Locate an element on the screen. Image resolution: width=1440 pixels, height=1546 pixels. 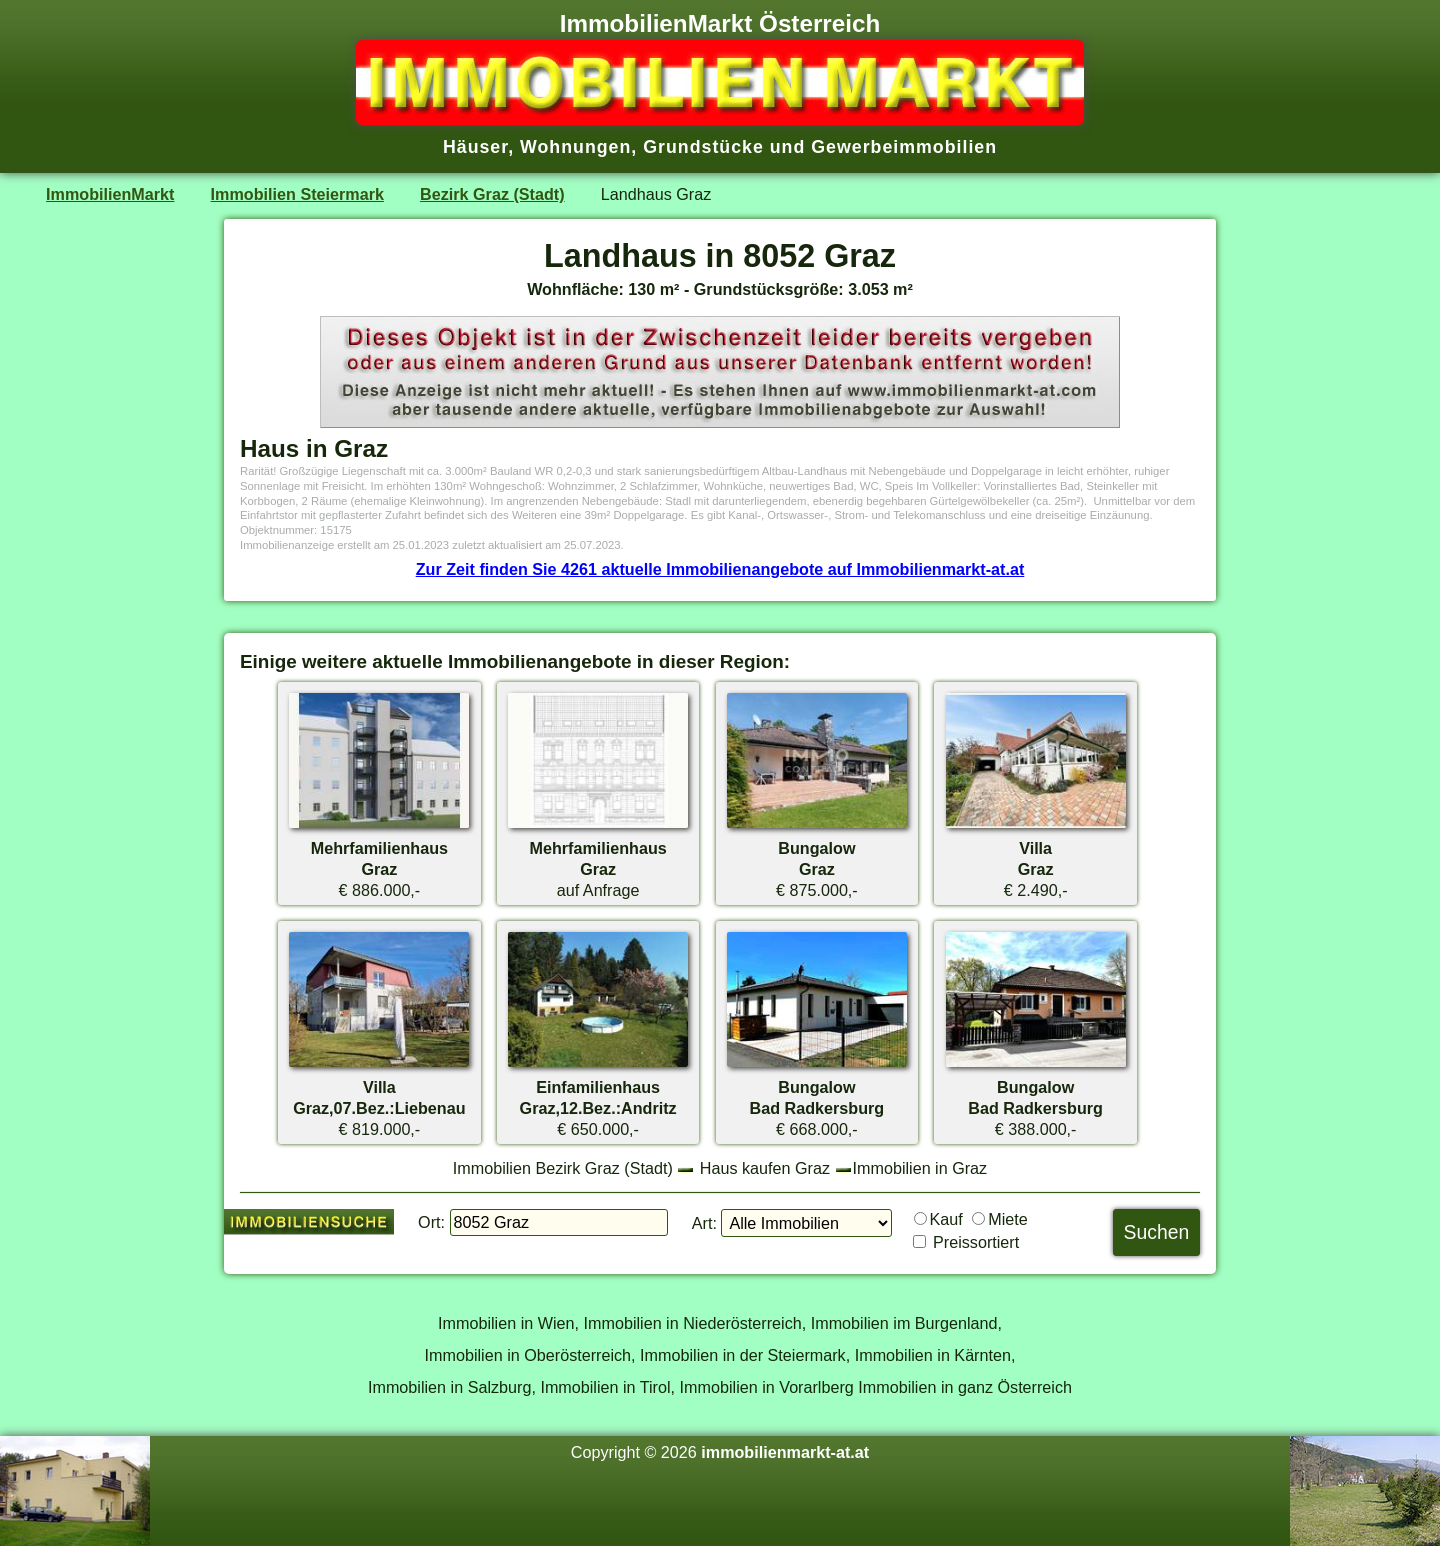
Immobilien in Graz is located at coordinates (920, 1168).